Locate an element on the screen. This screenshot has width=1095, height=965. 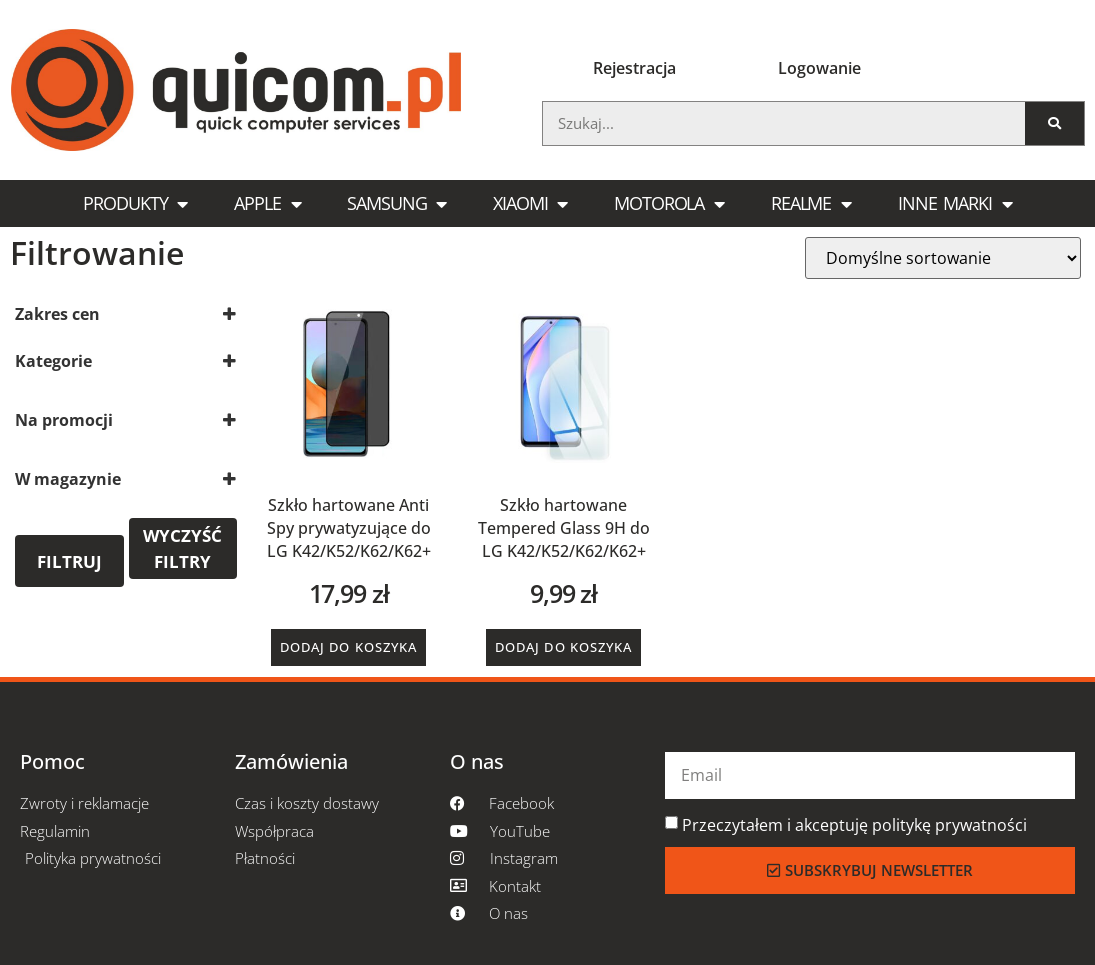
Inne marki is located at coordinates (955, 204).